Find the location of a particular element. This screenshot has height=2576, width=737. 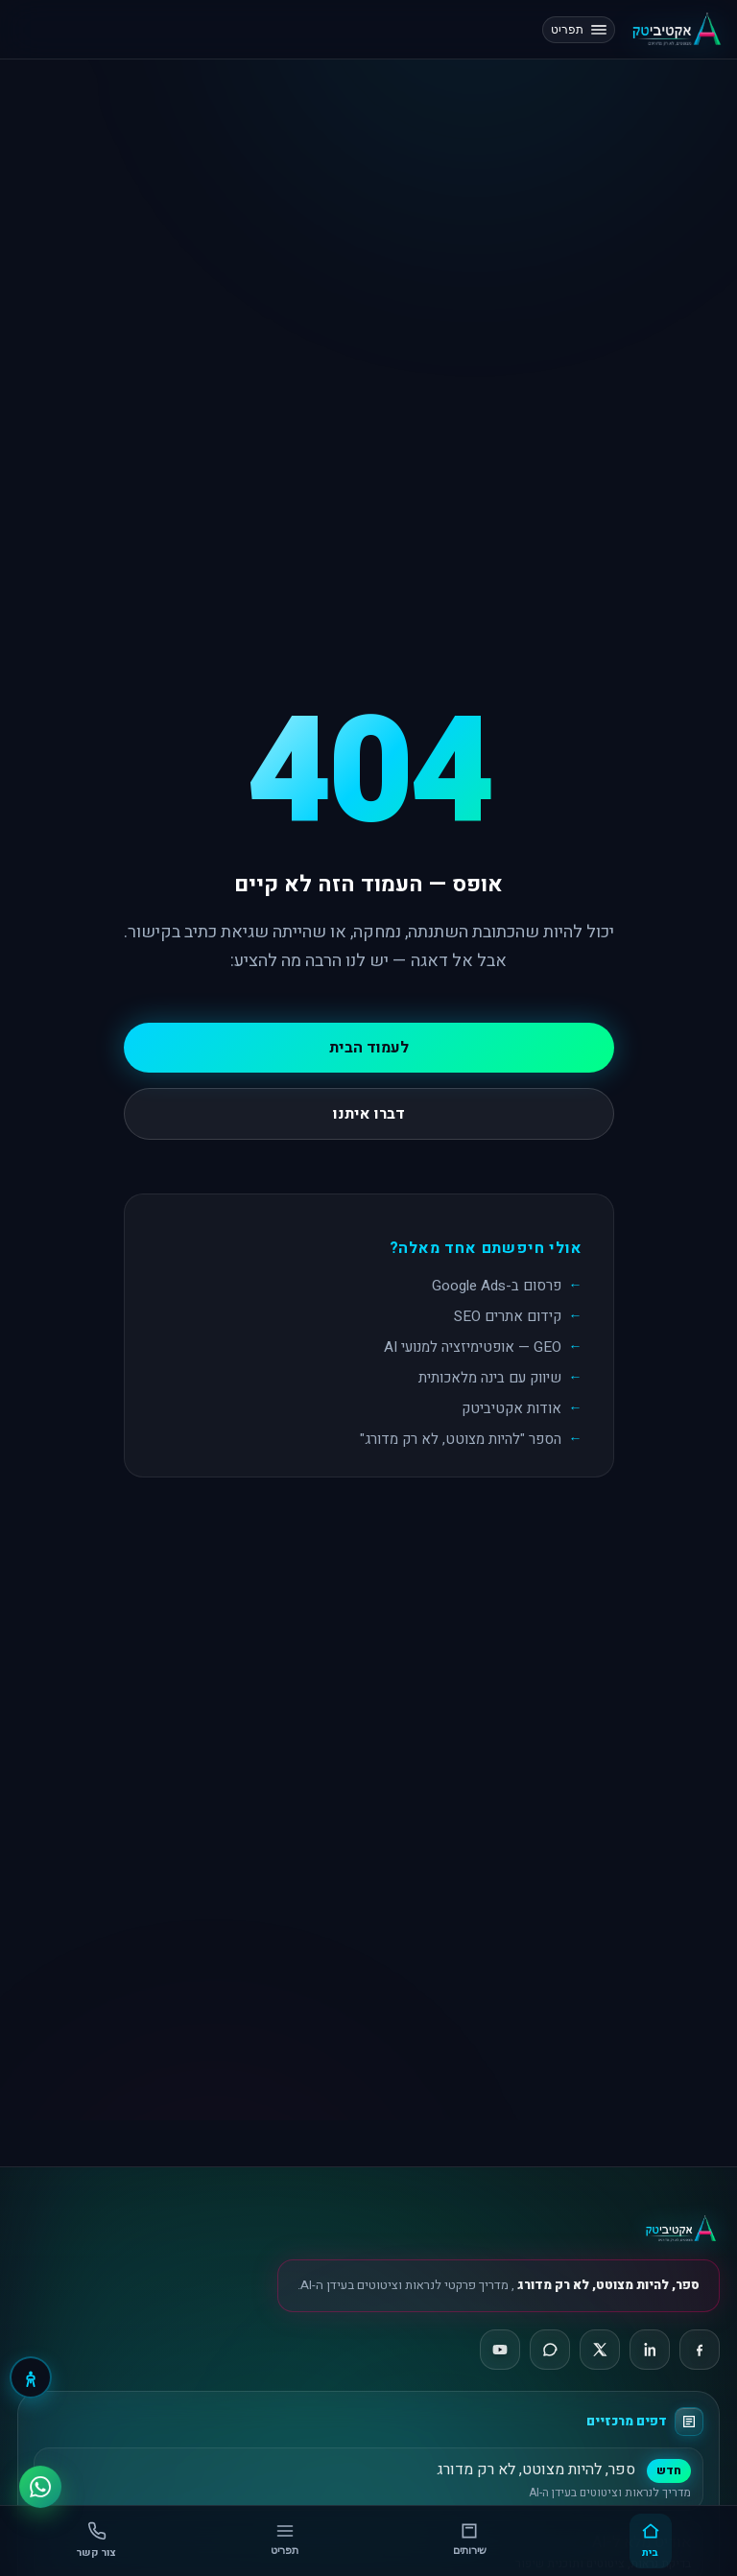

קידום אתרים SEO is located at coordinates (507, 1316).